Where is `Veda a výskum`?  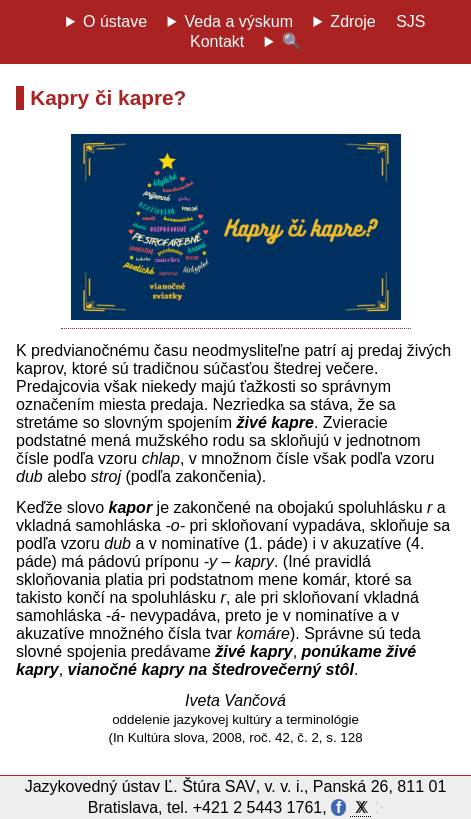
Veda a výskum is located at coordinates (238, 21).